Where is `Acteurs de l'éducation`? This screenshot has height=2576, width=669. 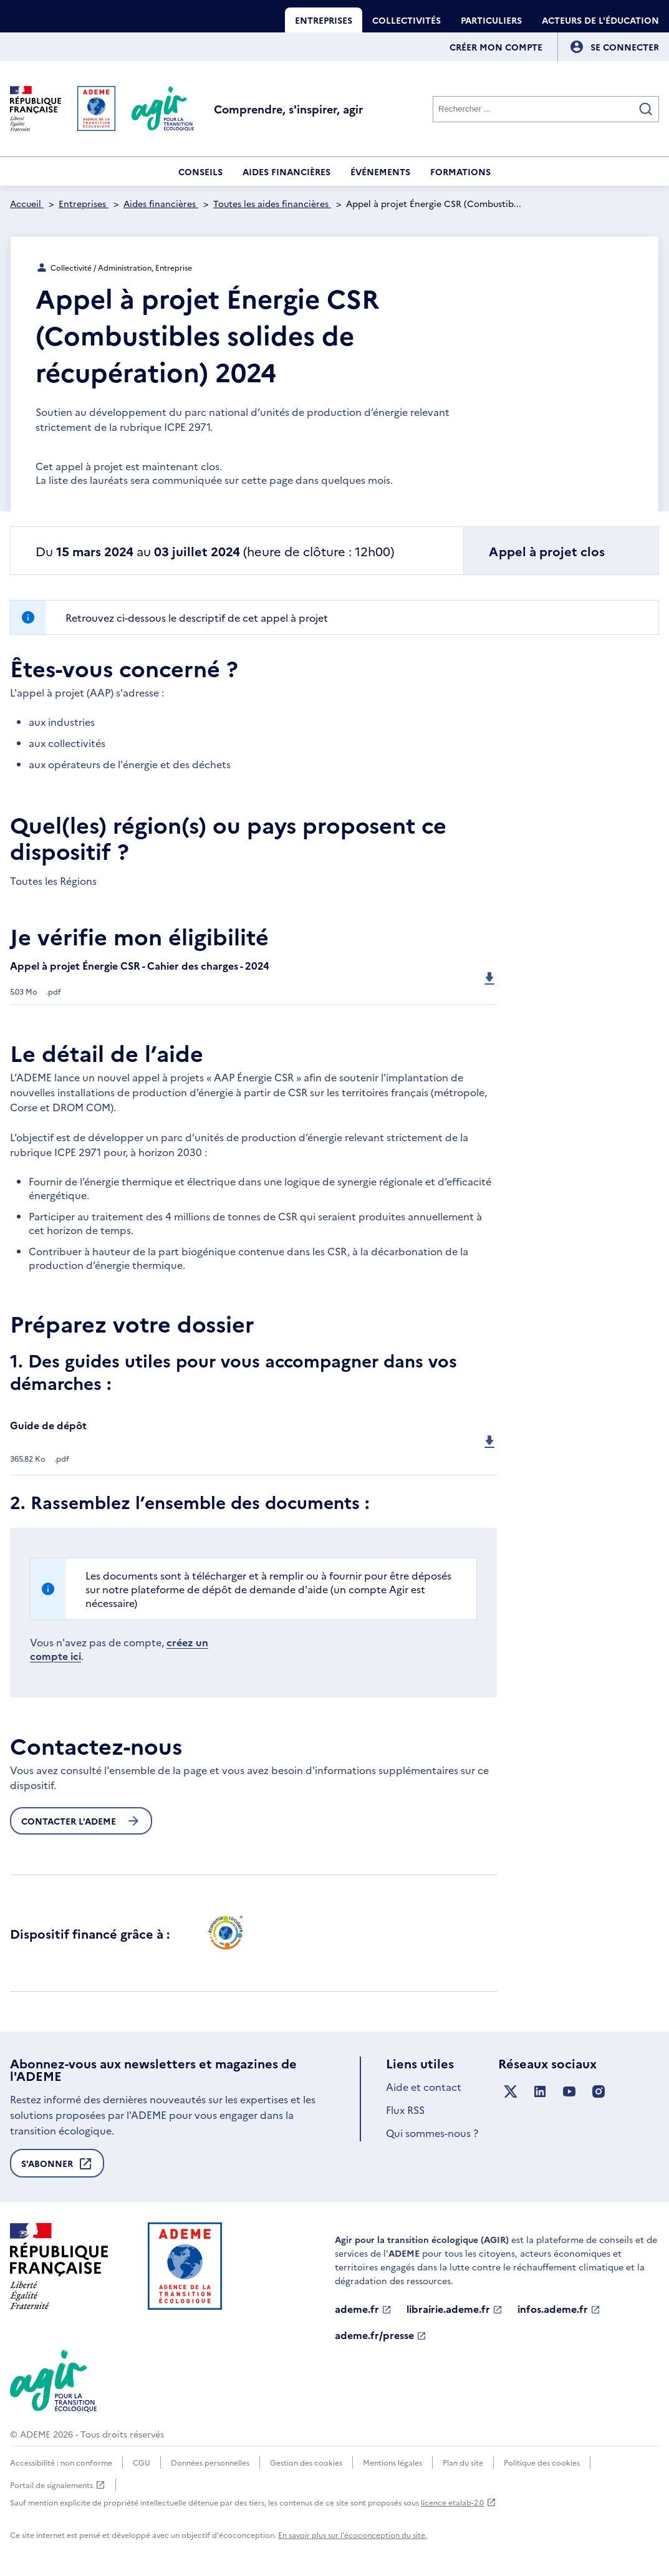
Acteurs de l'éducation is located at coordinates (600, 20).